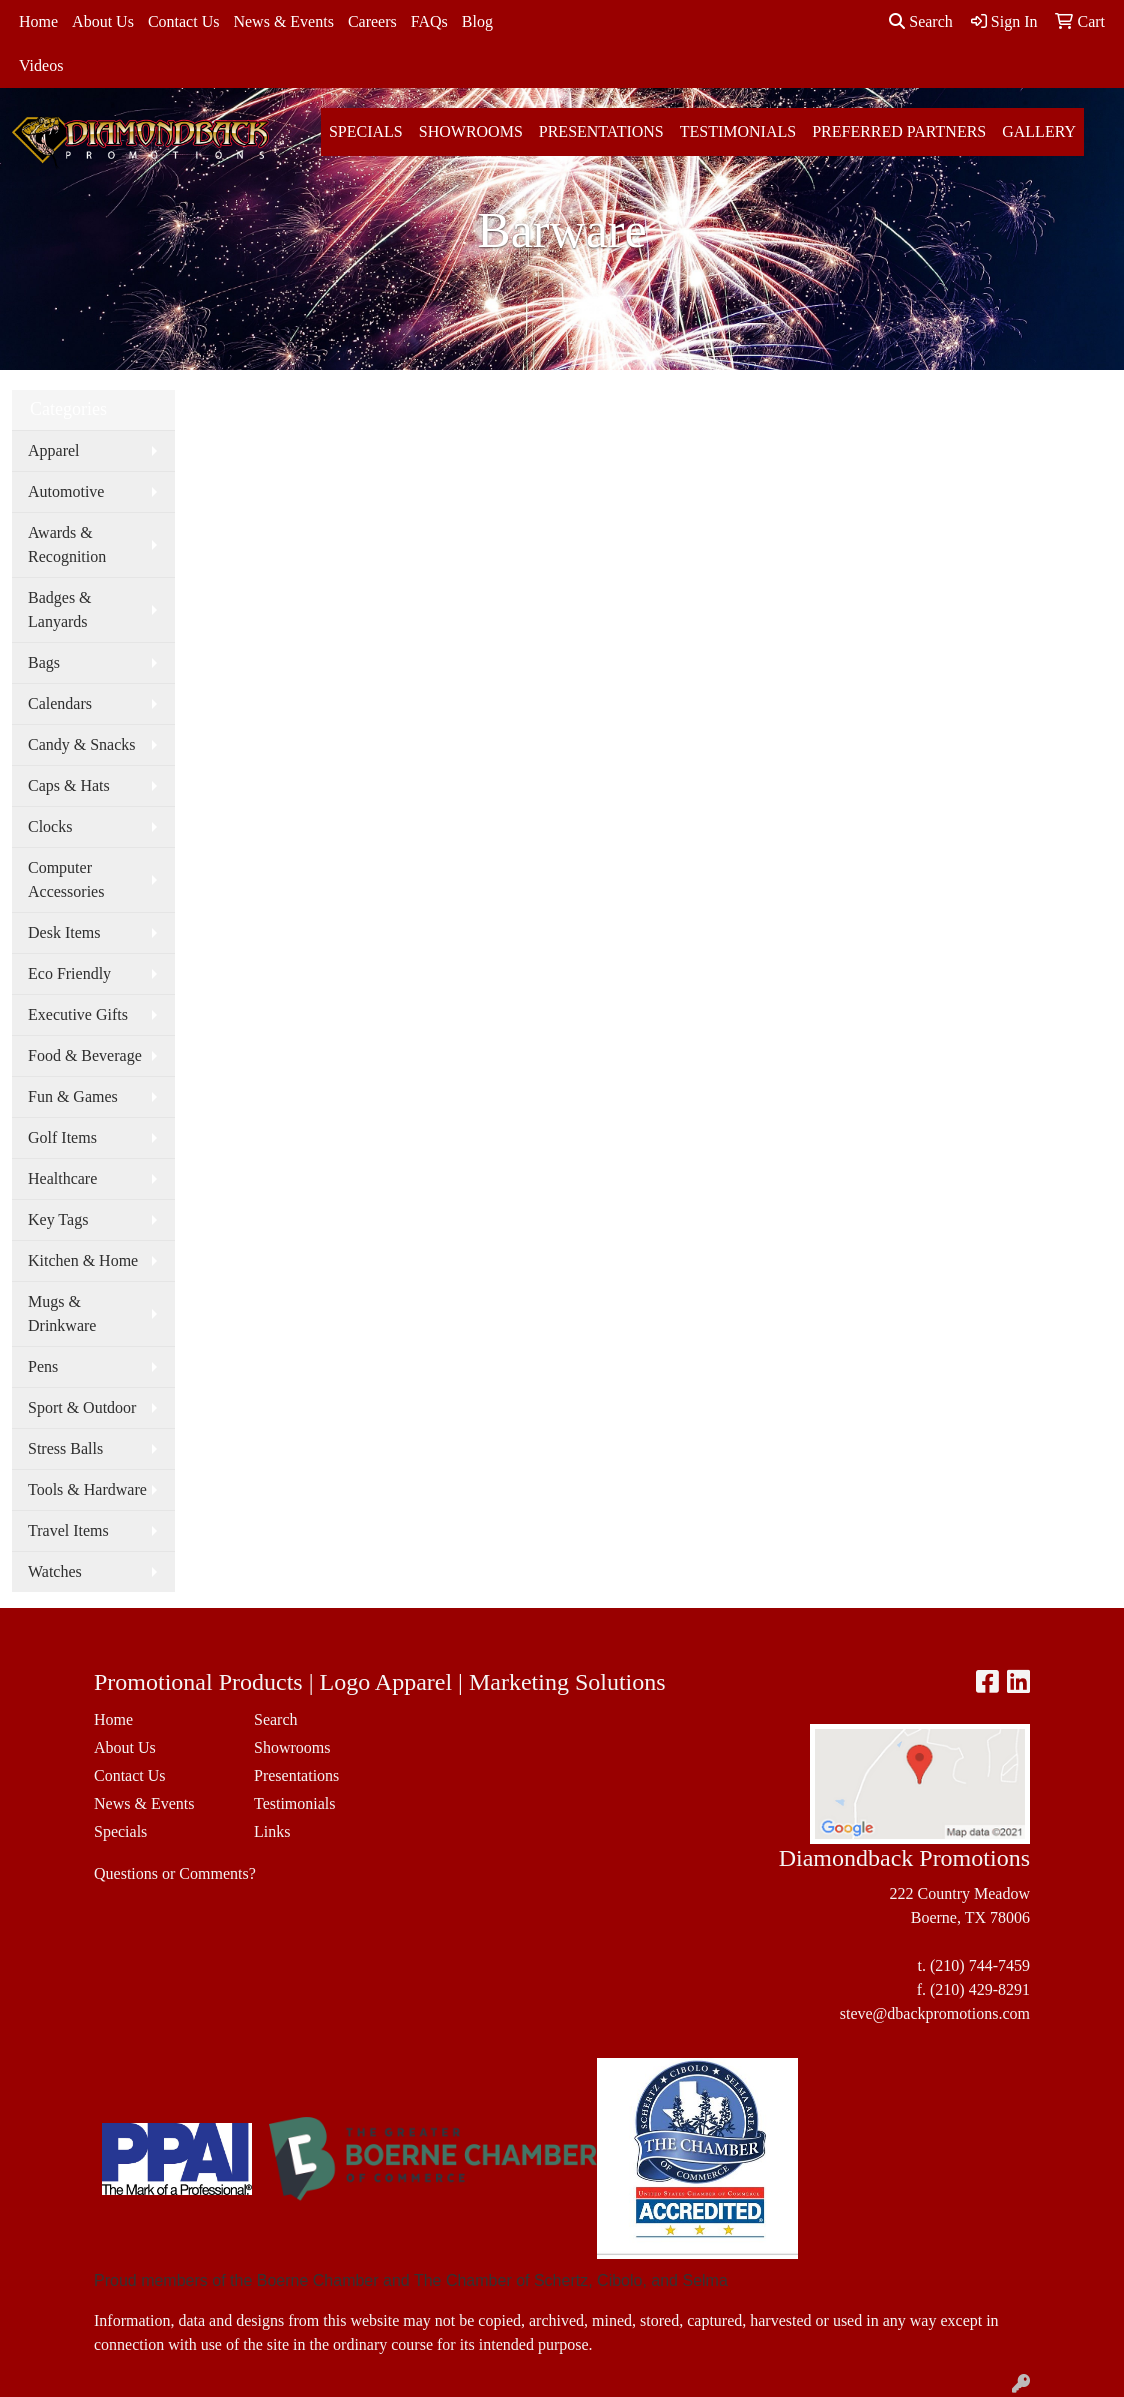  What do you see at coordinates (477, 21) in the screenshot?
I see `Blog` at bounding box center [477, 21].